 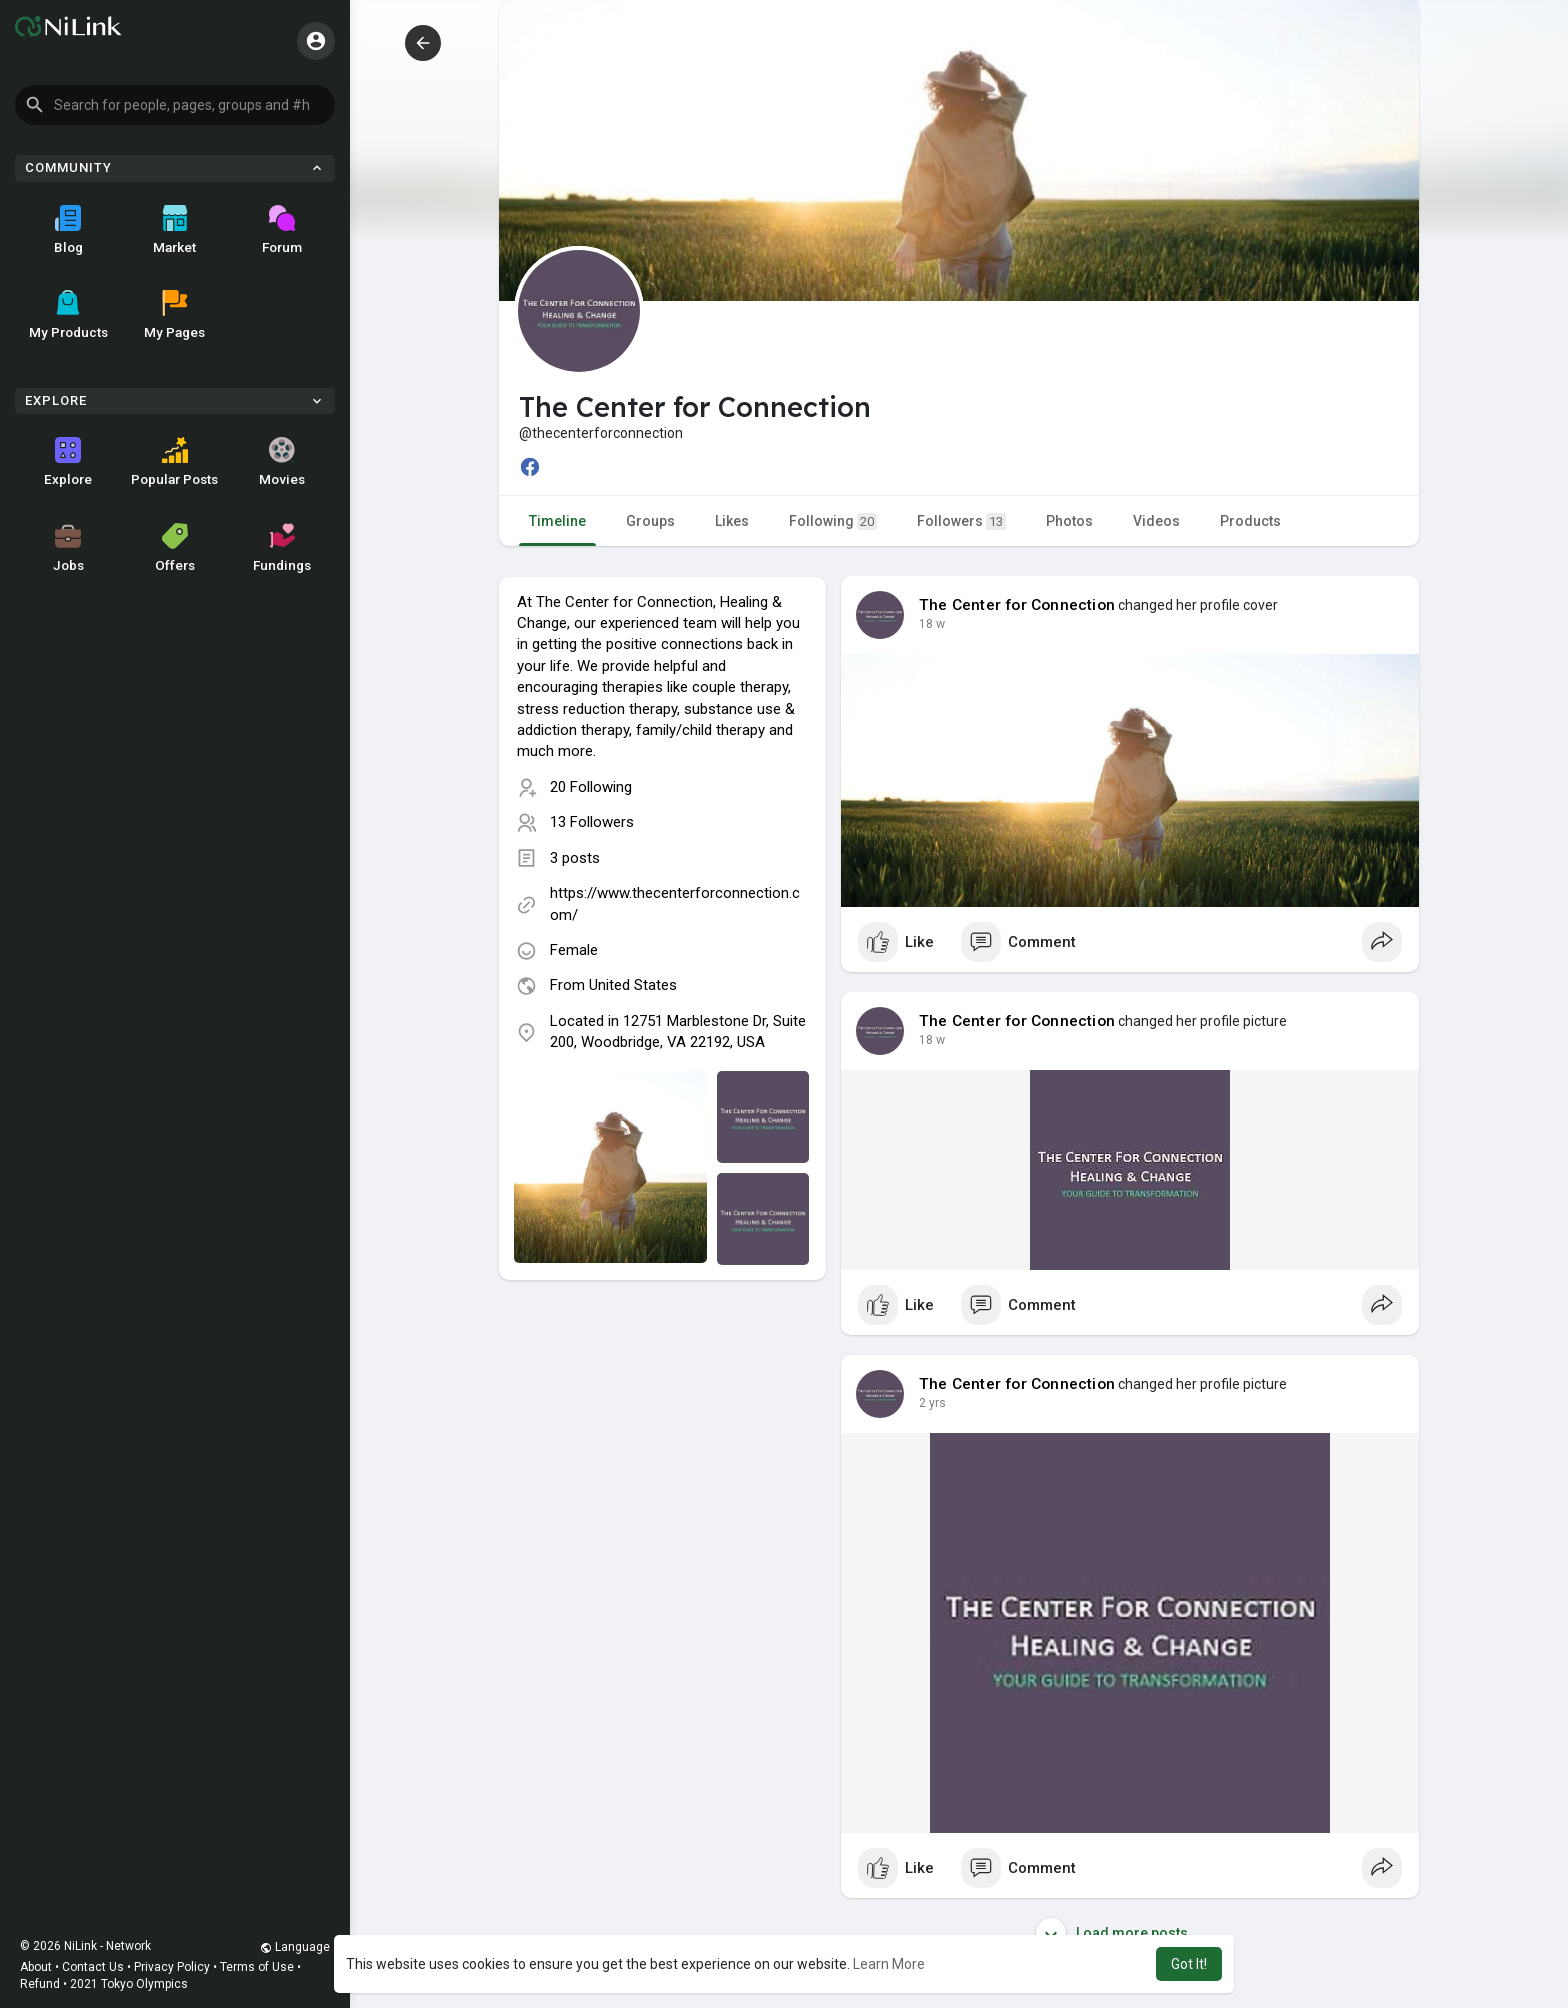 I want to click on Fundings, so click(x=282, y=548).